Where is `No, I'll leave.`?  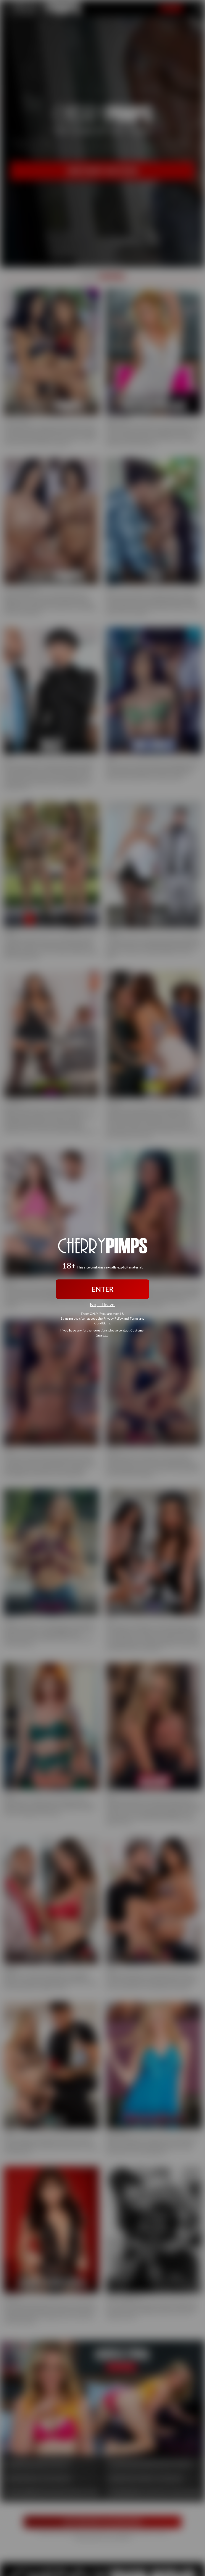 No, I'll leave. is located at coordinates (102, 1304).